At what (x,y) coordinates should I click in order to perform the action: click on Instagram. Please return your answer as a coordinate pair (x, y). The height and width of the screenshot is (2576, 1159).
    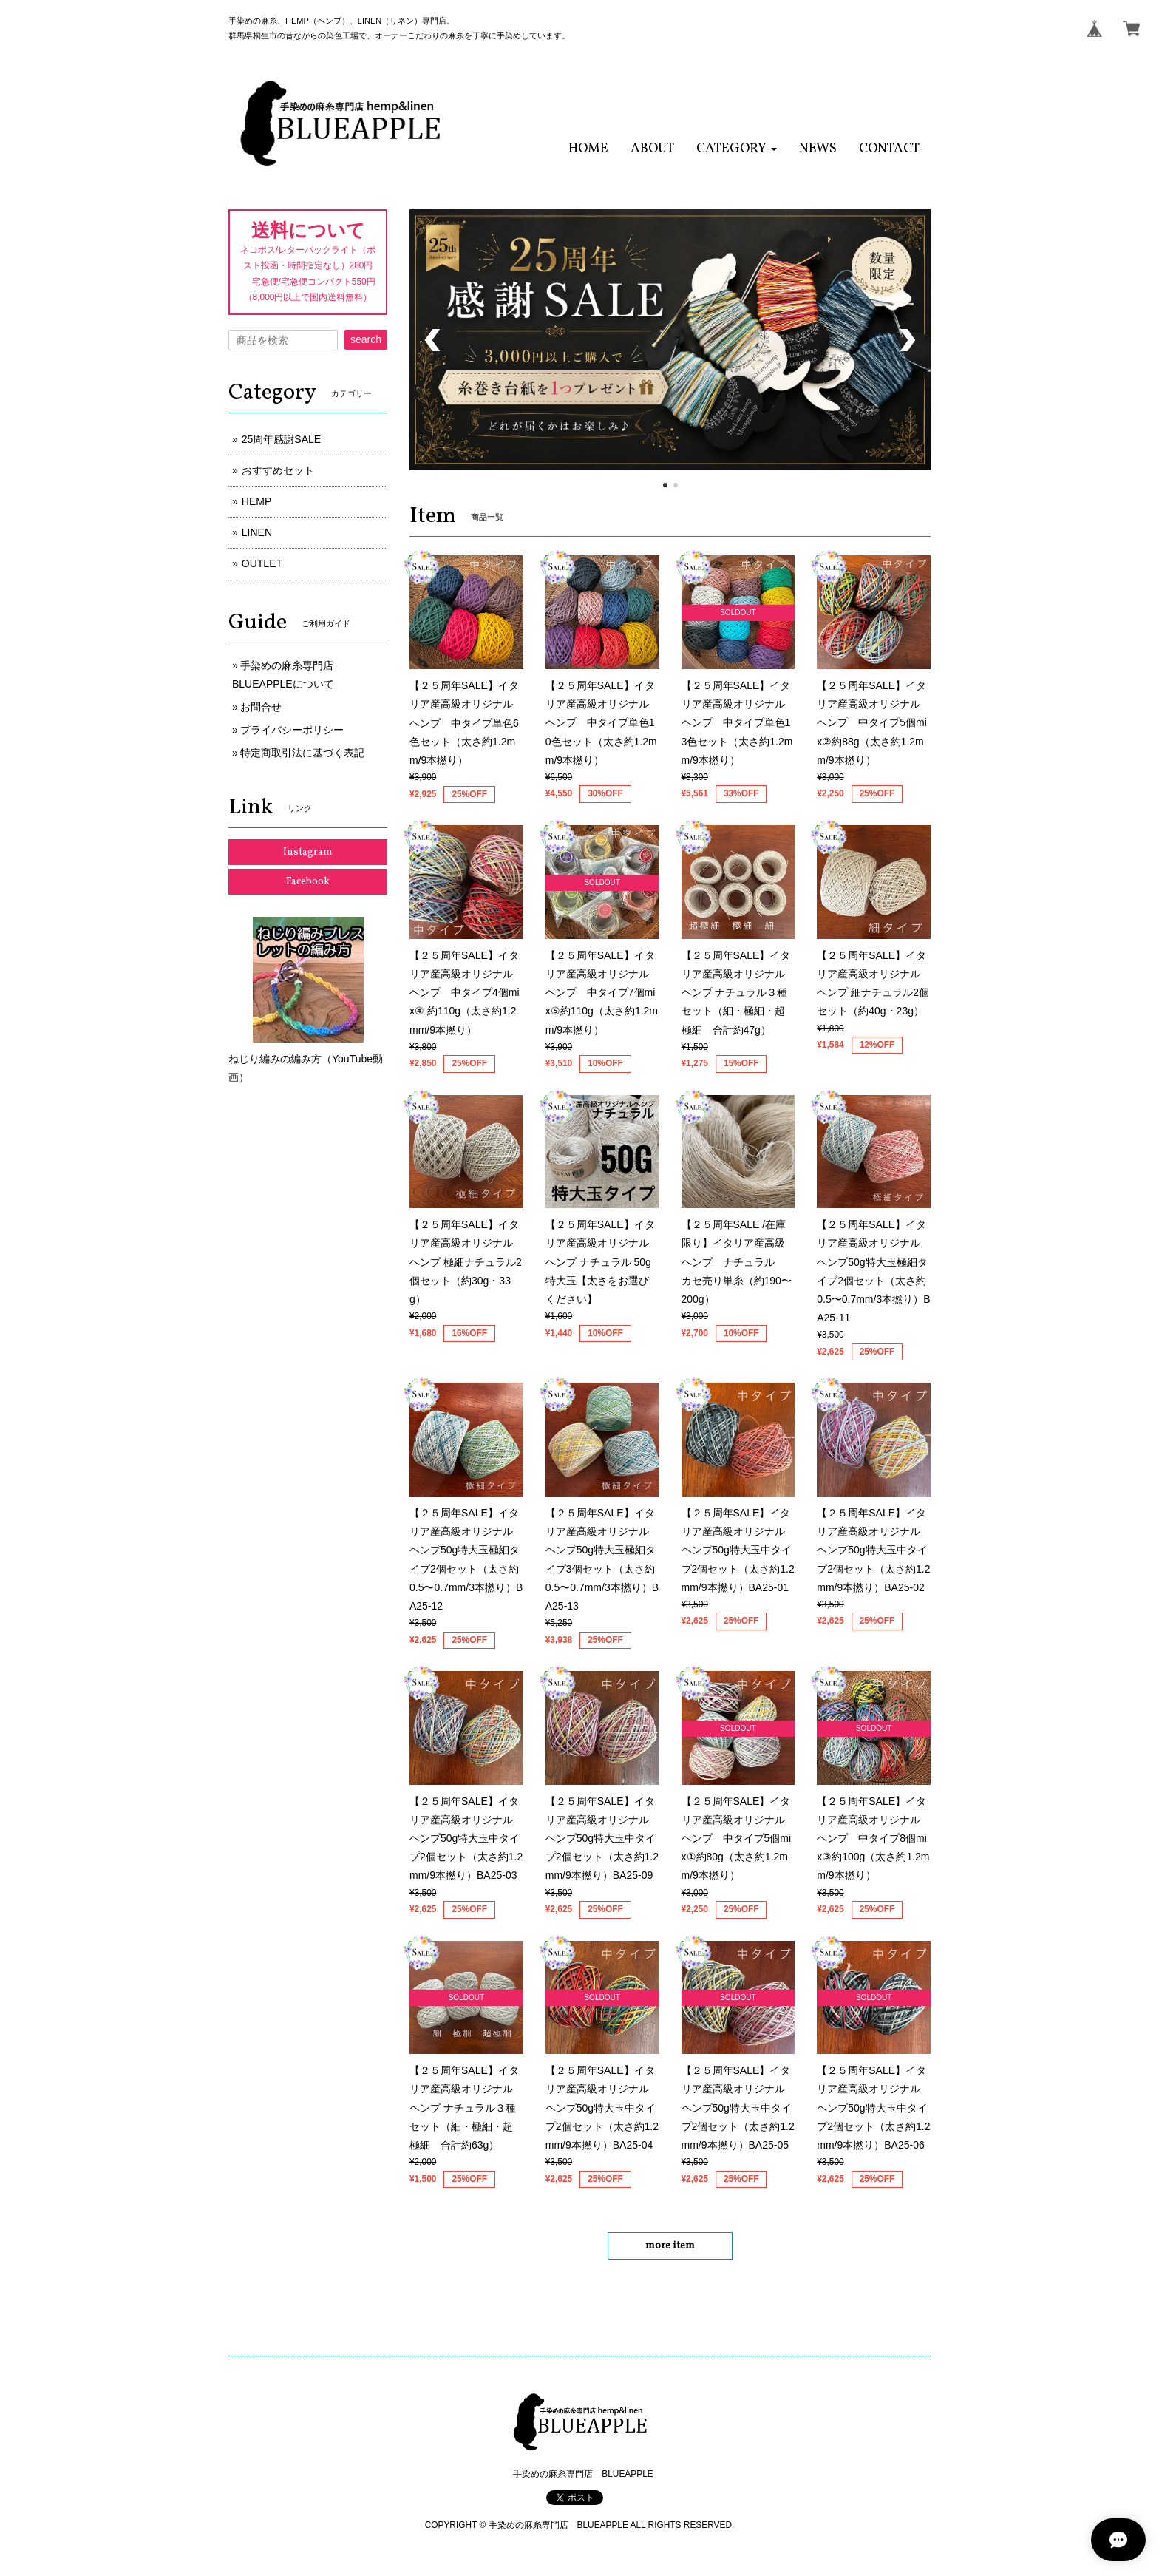
    Looking at the image, I should click on (308, 852).